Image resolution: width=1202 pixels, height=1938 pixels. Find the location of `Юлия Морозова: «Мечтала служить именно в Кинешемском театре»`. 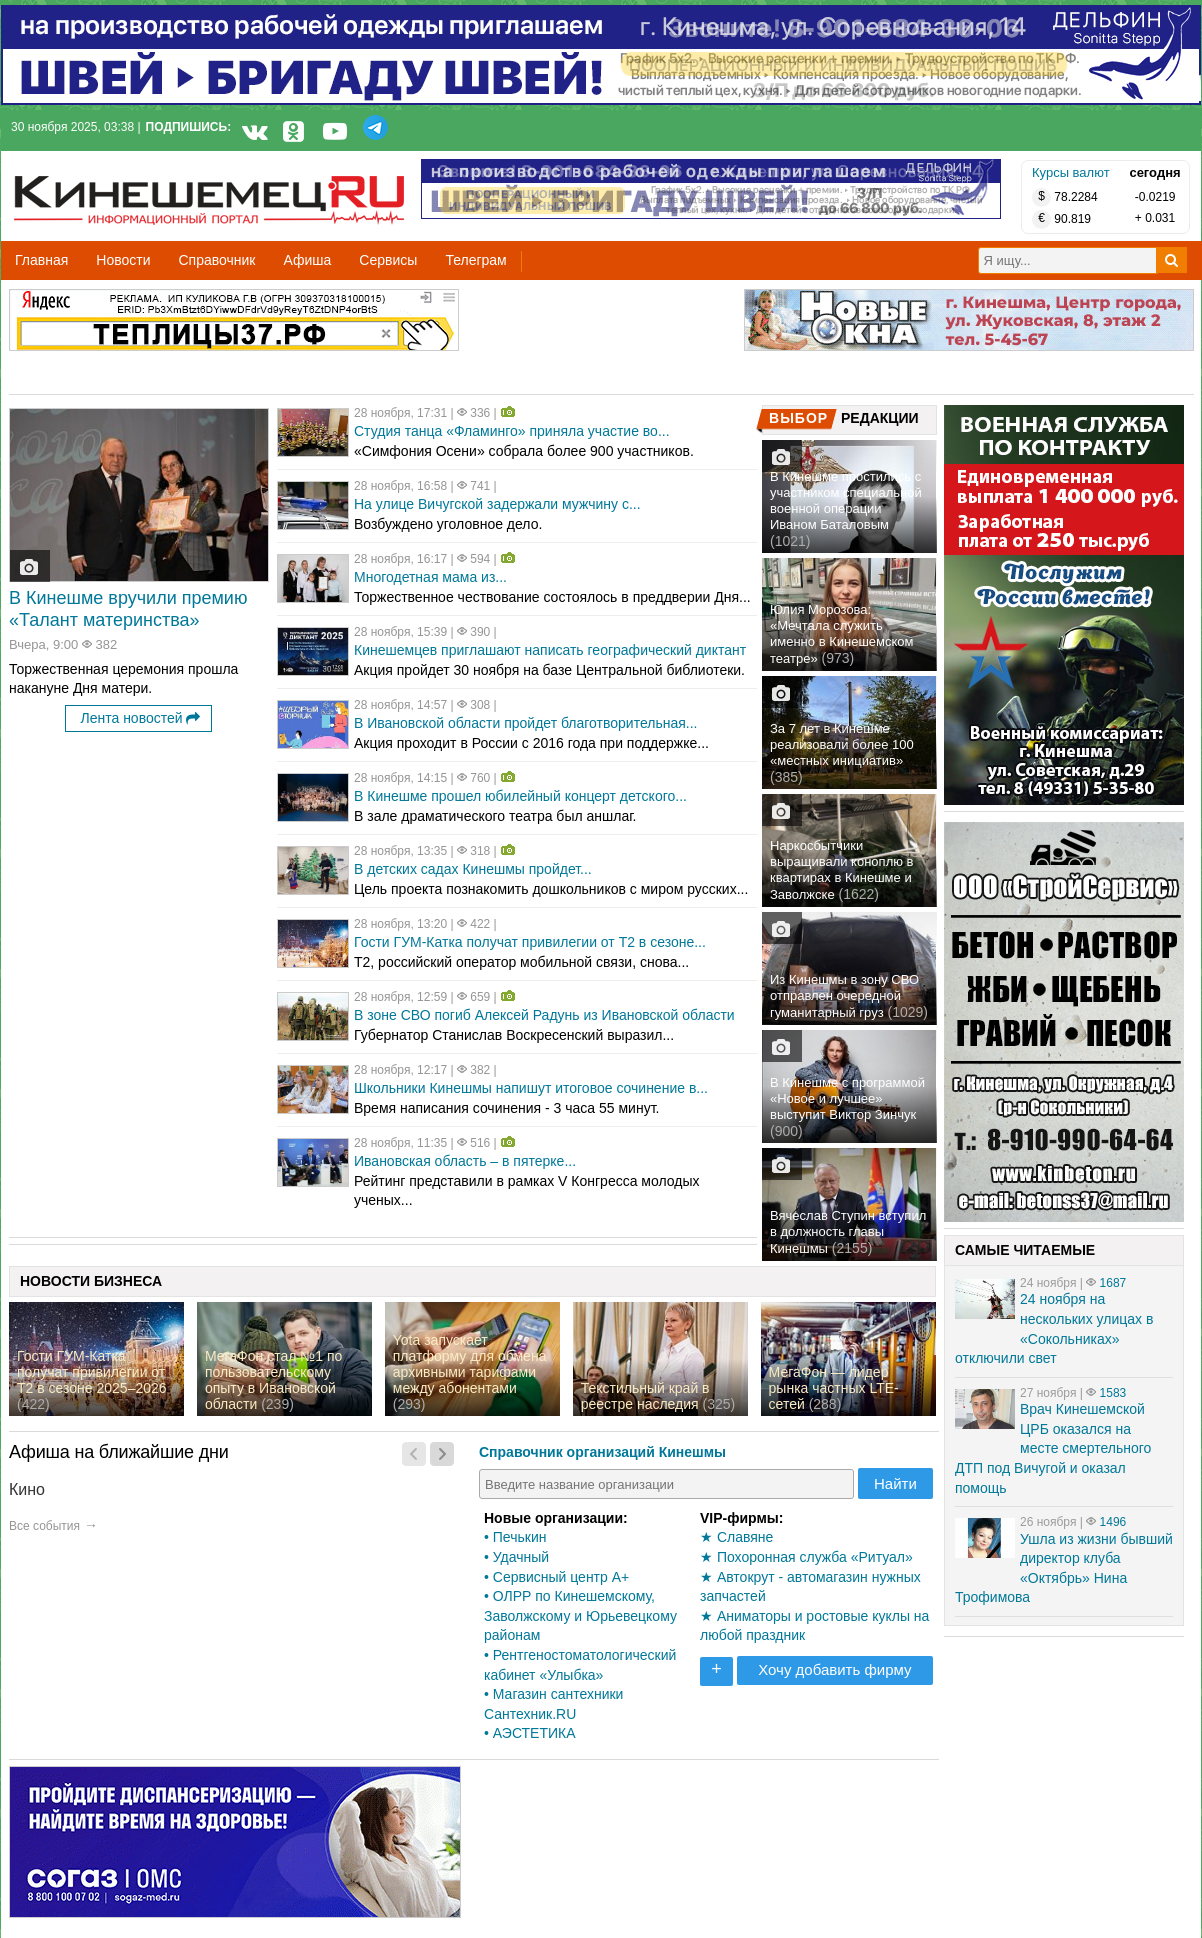

Юлия Морозова: «Мечтала служить именно в Кинешемском театре» is located at coordinates (842, 634).